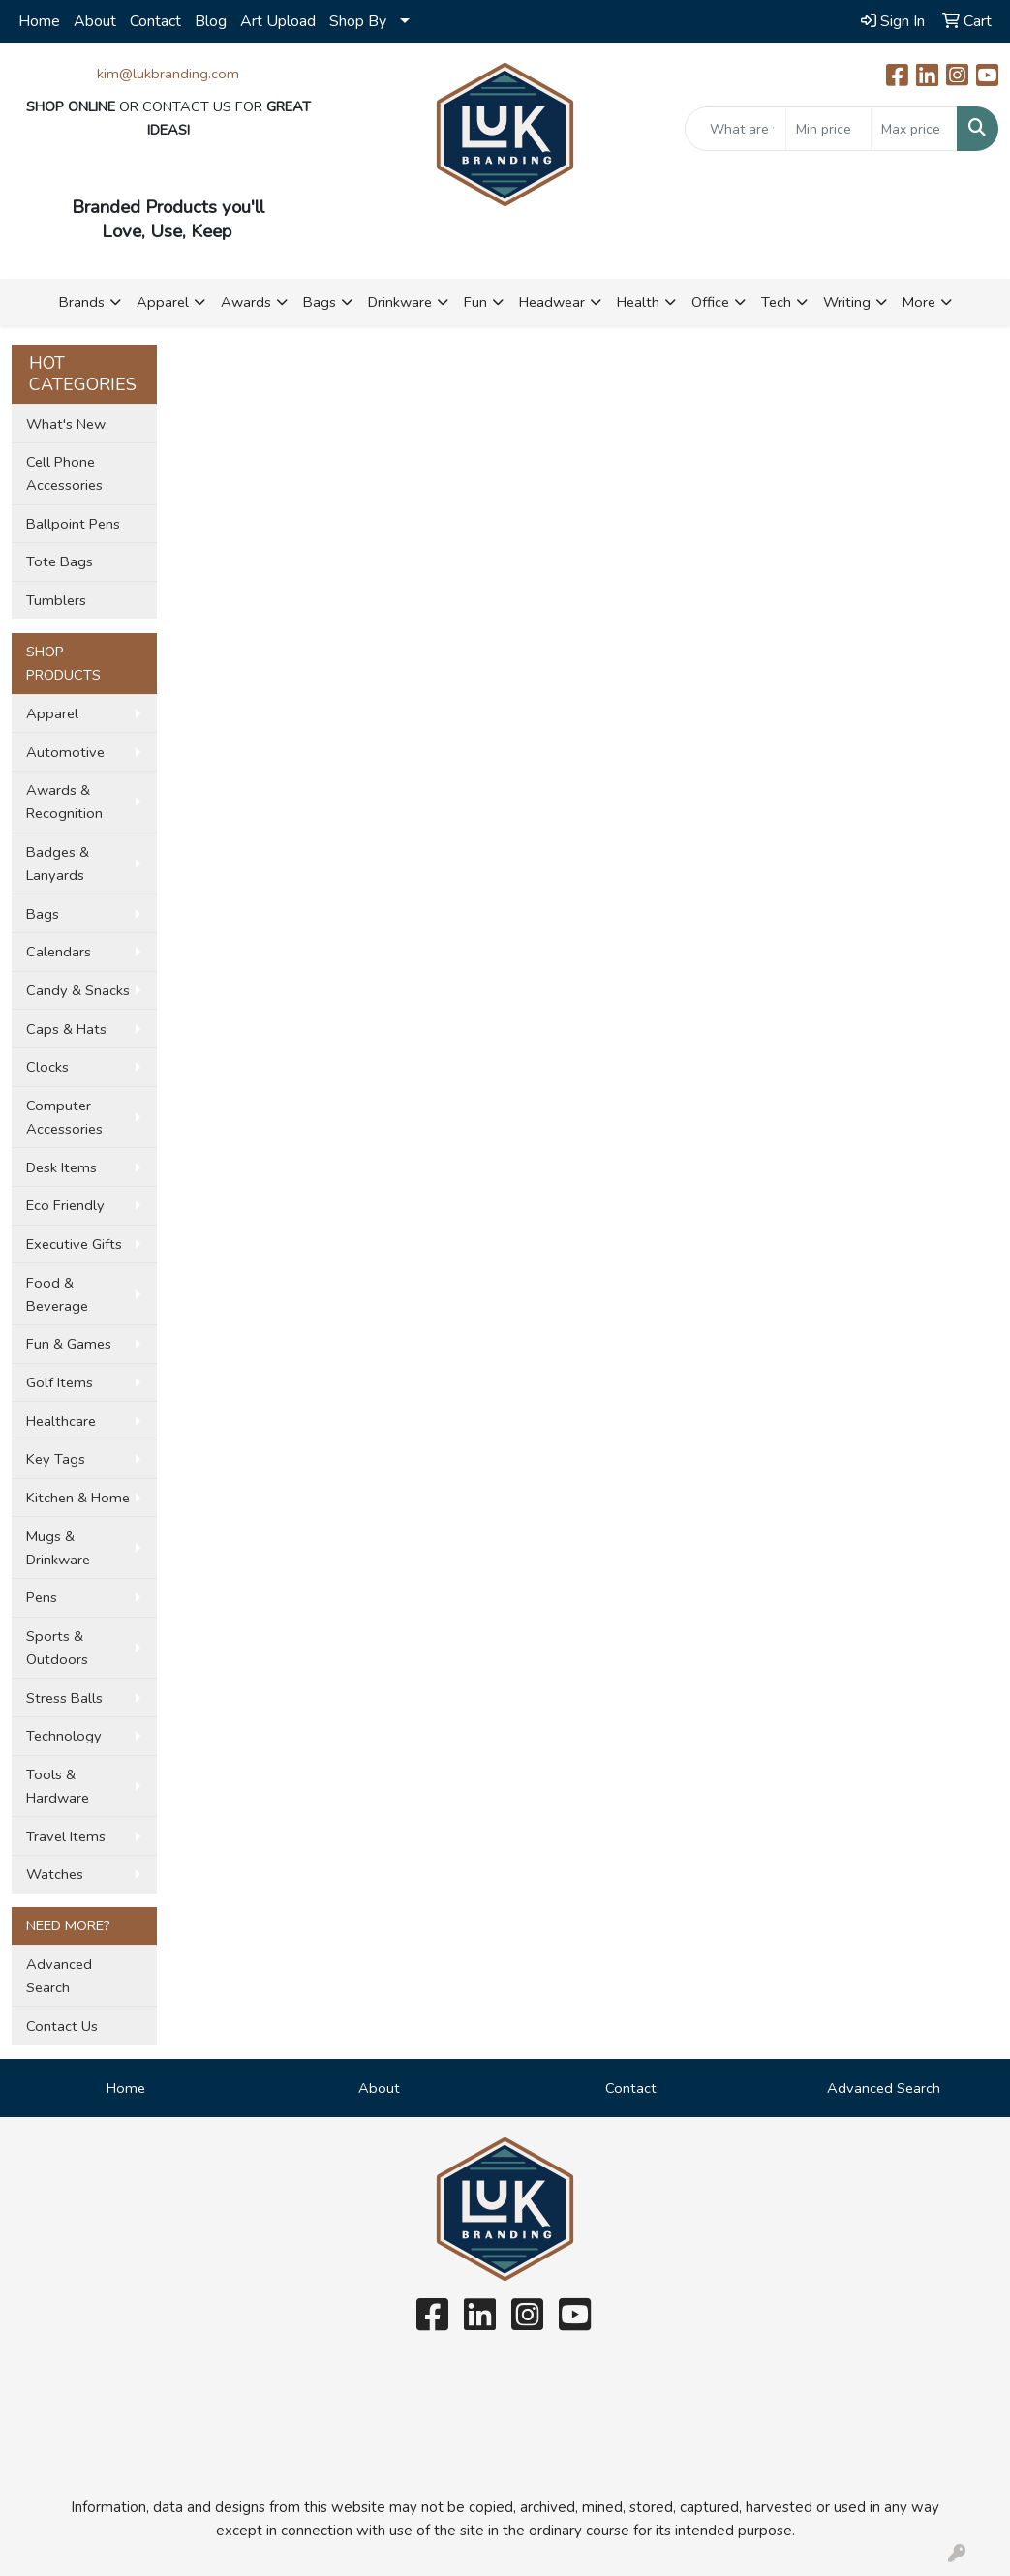  What do you see at coordinates (66, 424) in the screenshot?
I see `What's New` at bounding box center [66, 424].